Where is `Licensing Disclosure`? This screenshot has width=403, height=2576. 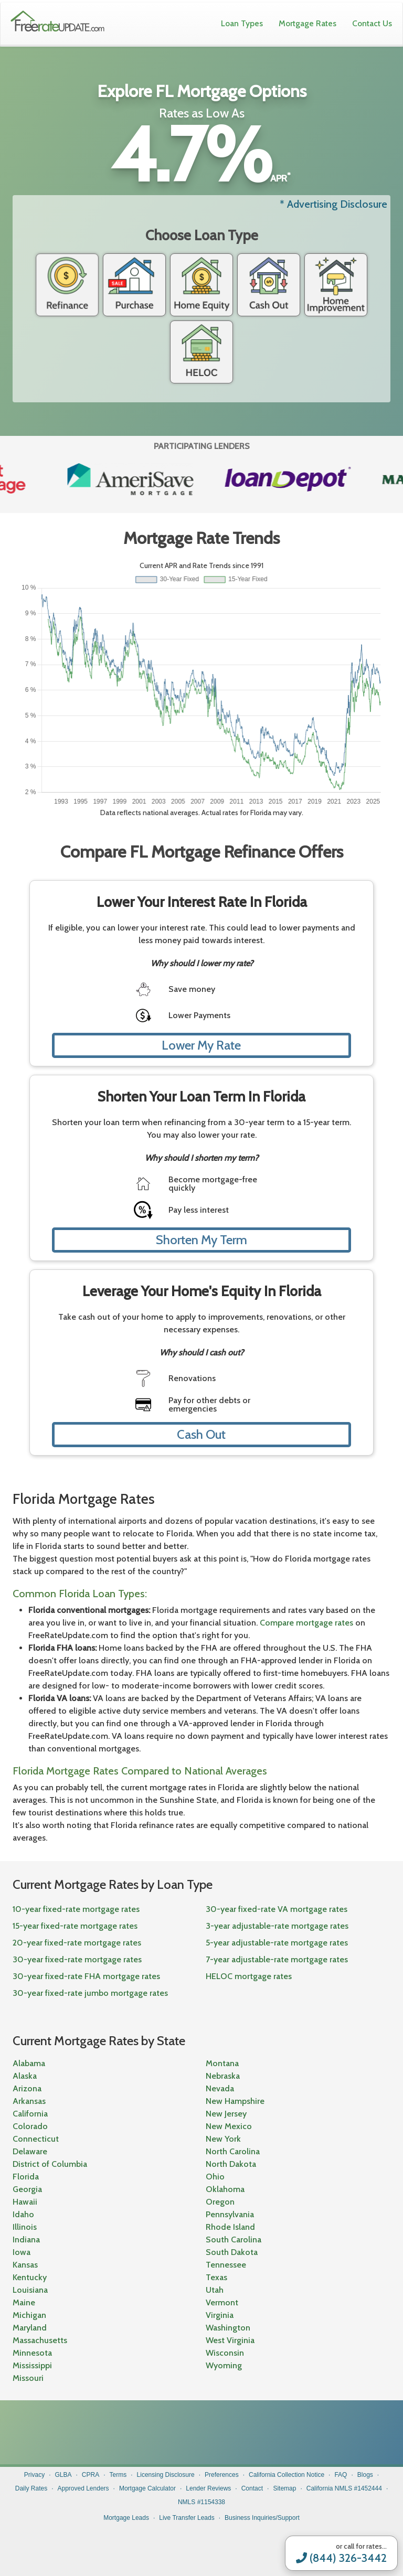
Licensing Disclosure is located at coordinates (166, 2474).